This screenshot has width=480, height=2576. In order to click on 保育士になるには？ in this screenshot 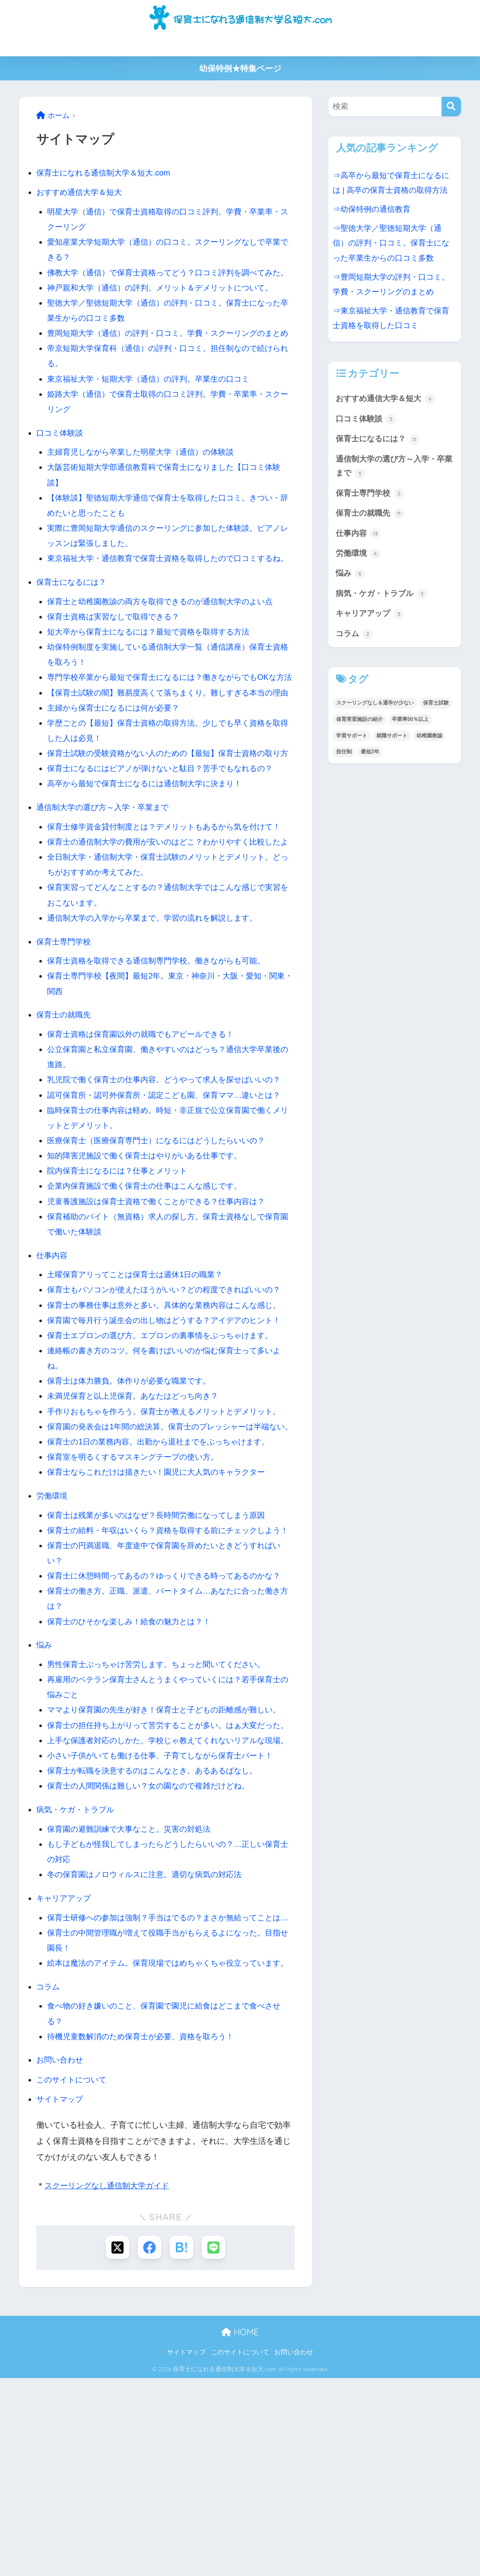, I will do `click(73, 627)`.